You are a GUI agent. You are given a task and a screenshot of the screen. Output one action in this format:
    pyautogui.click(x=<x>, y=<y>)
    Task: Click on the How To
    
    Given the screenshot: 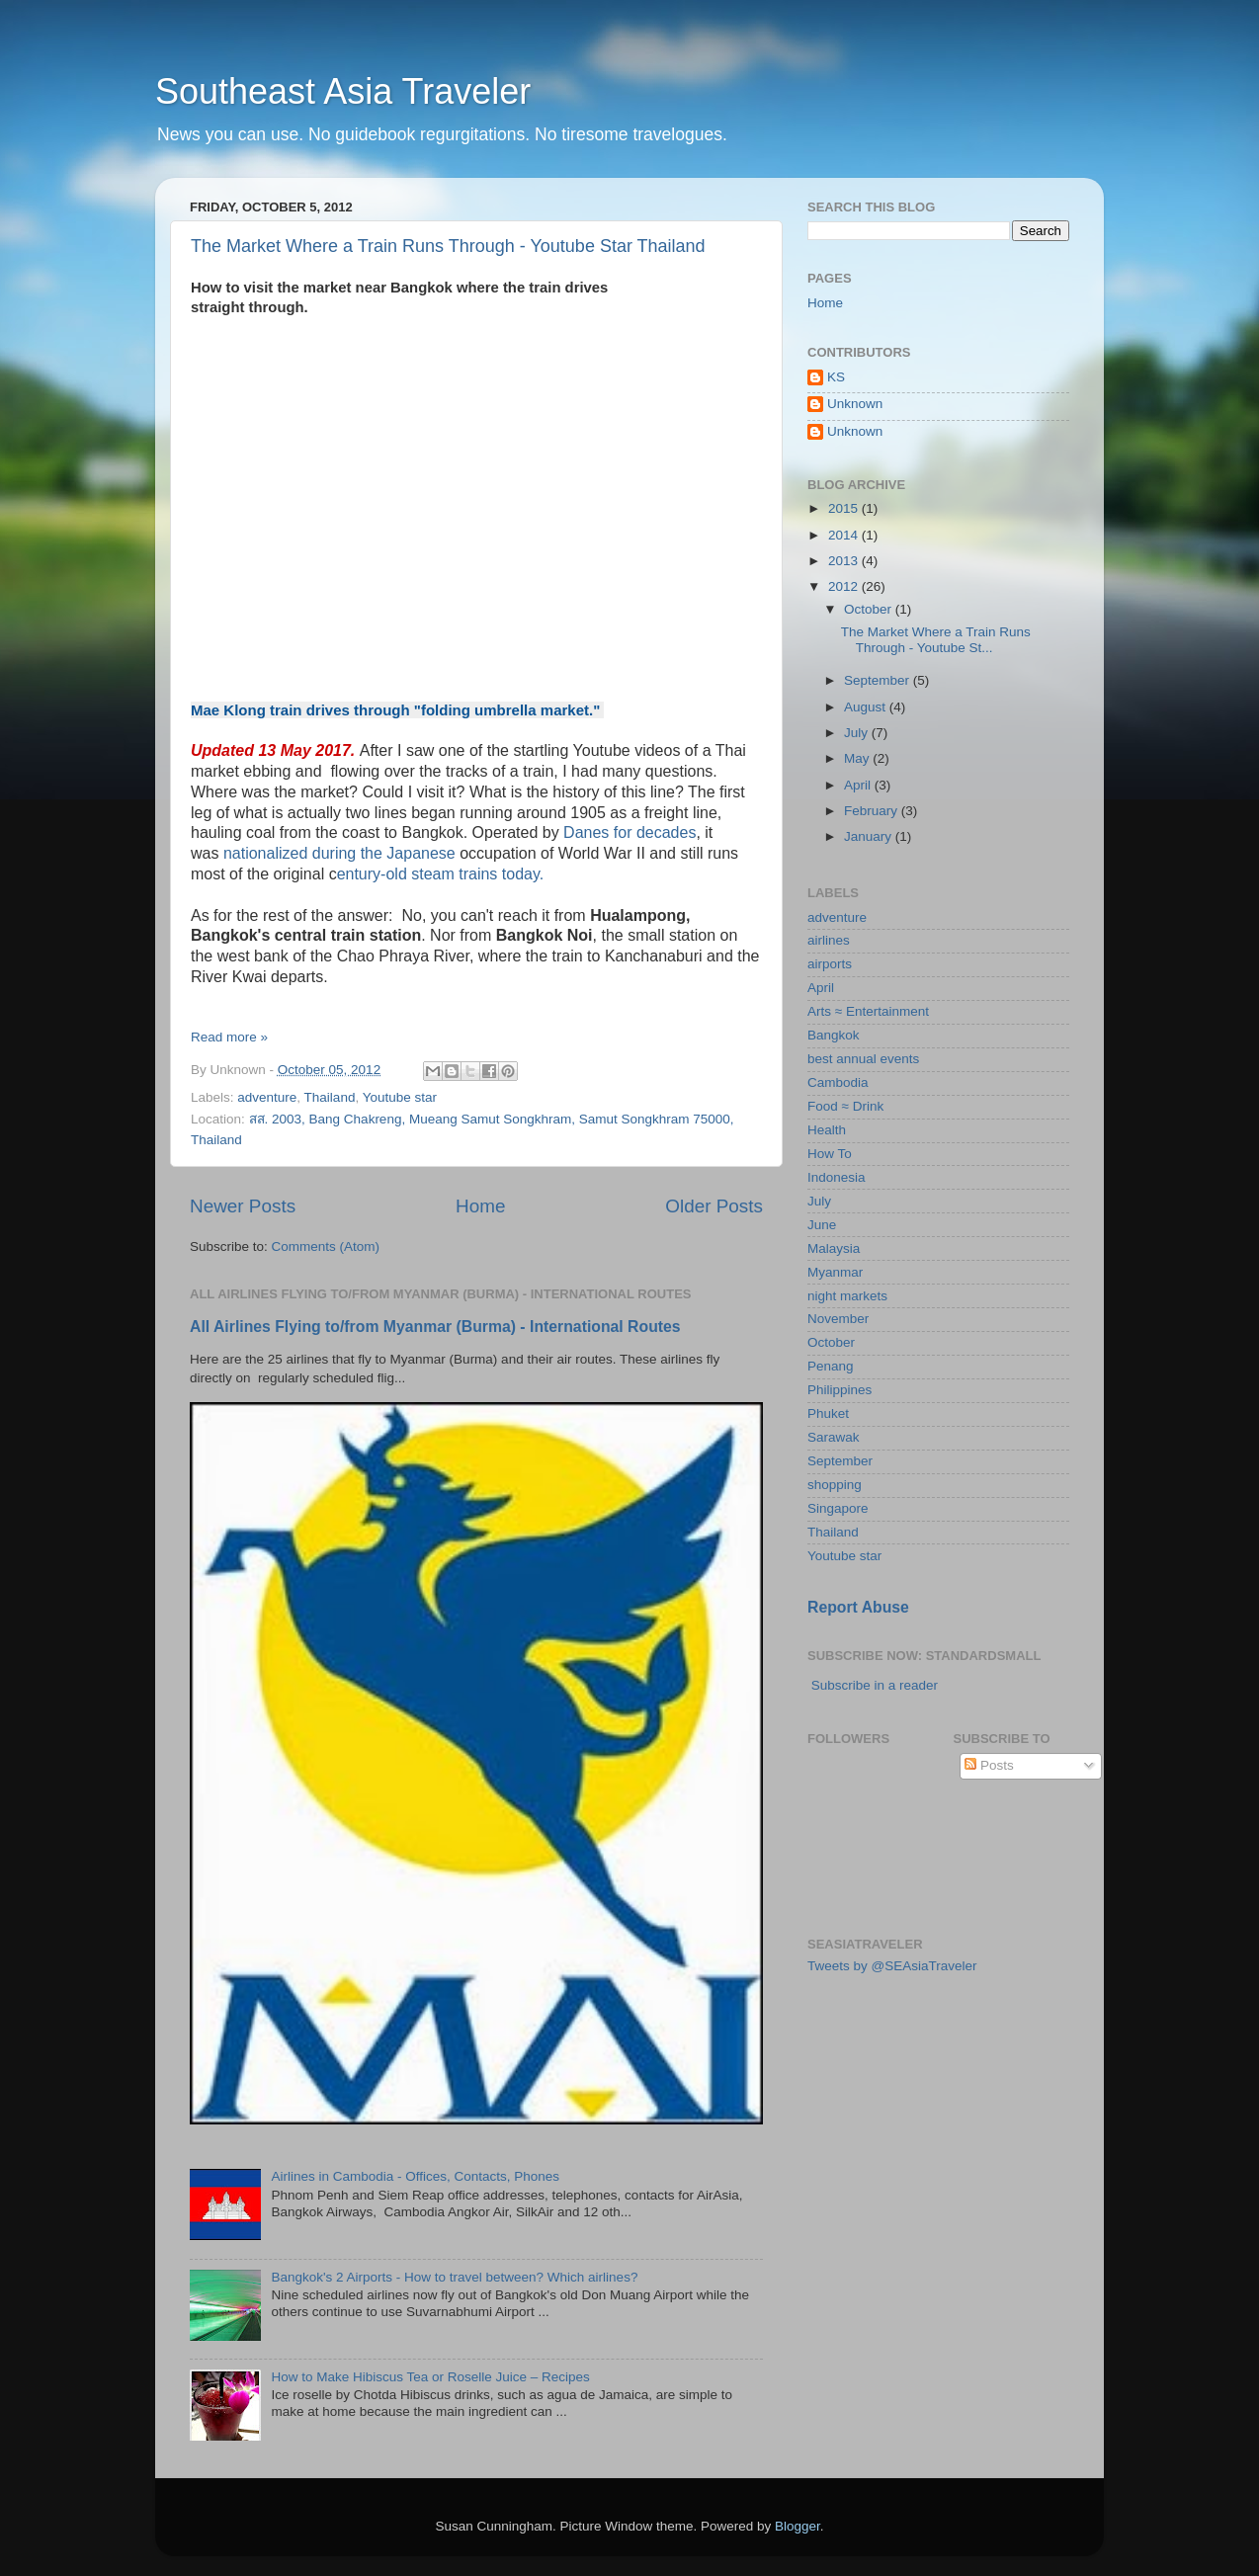 What is the action you would take?
    pyautogui.click(x=829, y=1153)
    